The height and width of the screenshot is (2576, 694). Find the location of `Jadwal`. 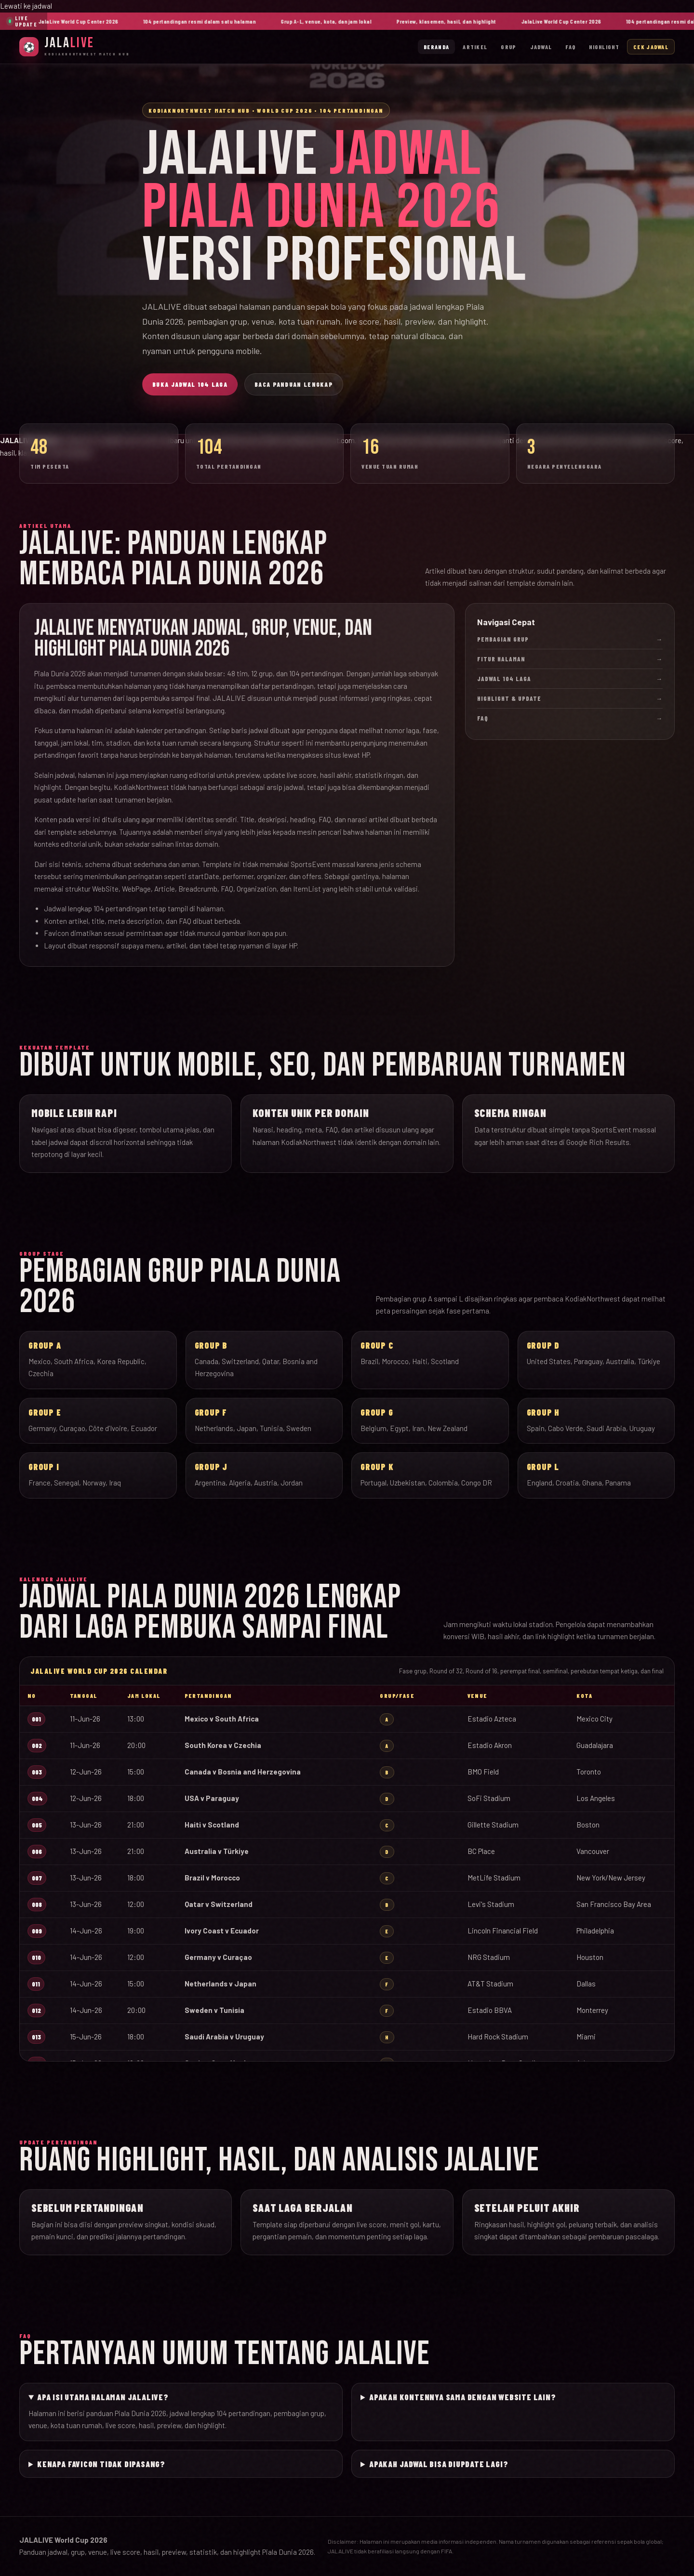

Jadwal is located at coordinates (541, 46).